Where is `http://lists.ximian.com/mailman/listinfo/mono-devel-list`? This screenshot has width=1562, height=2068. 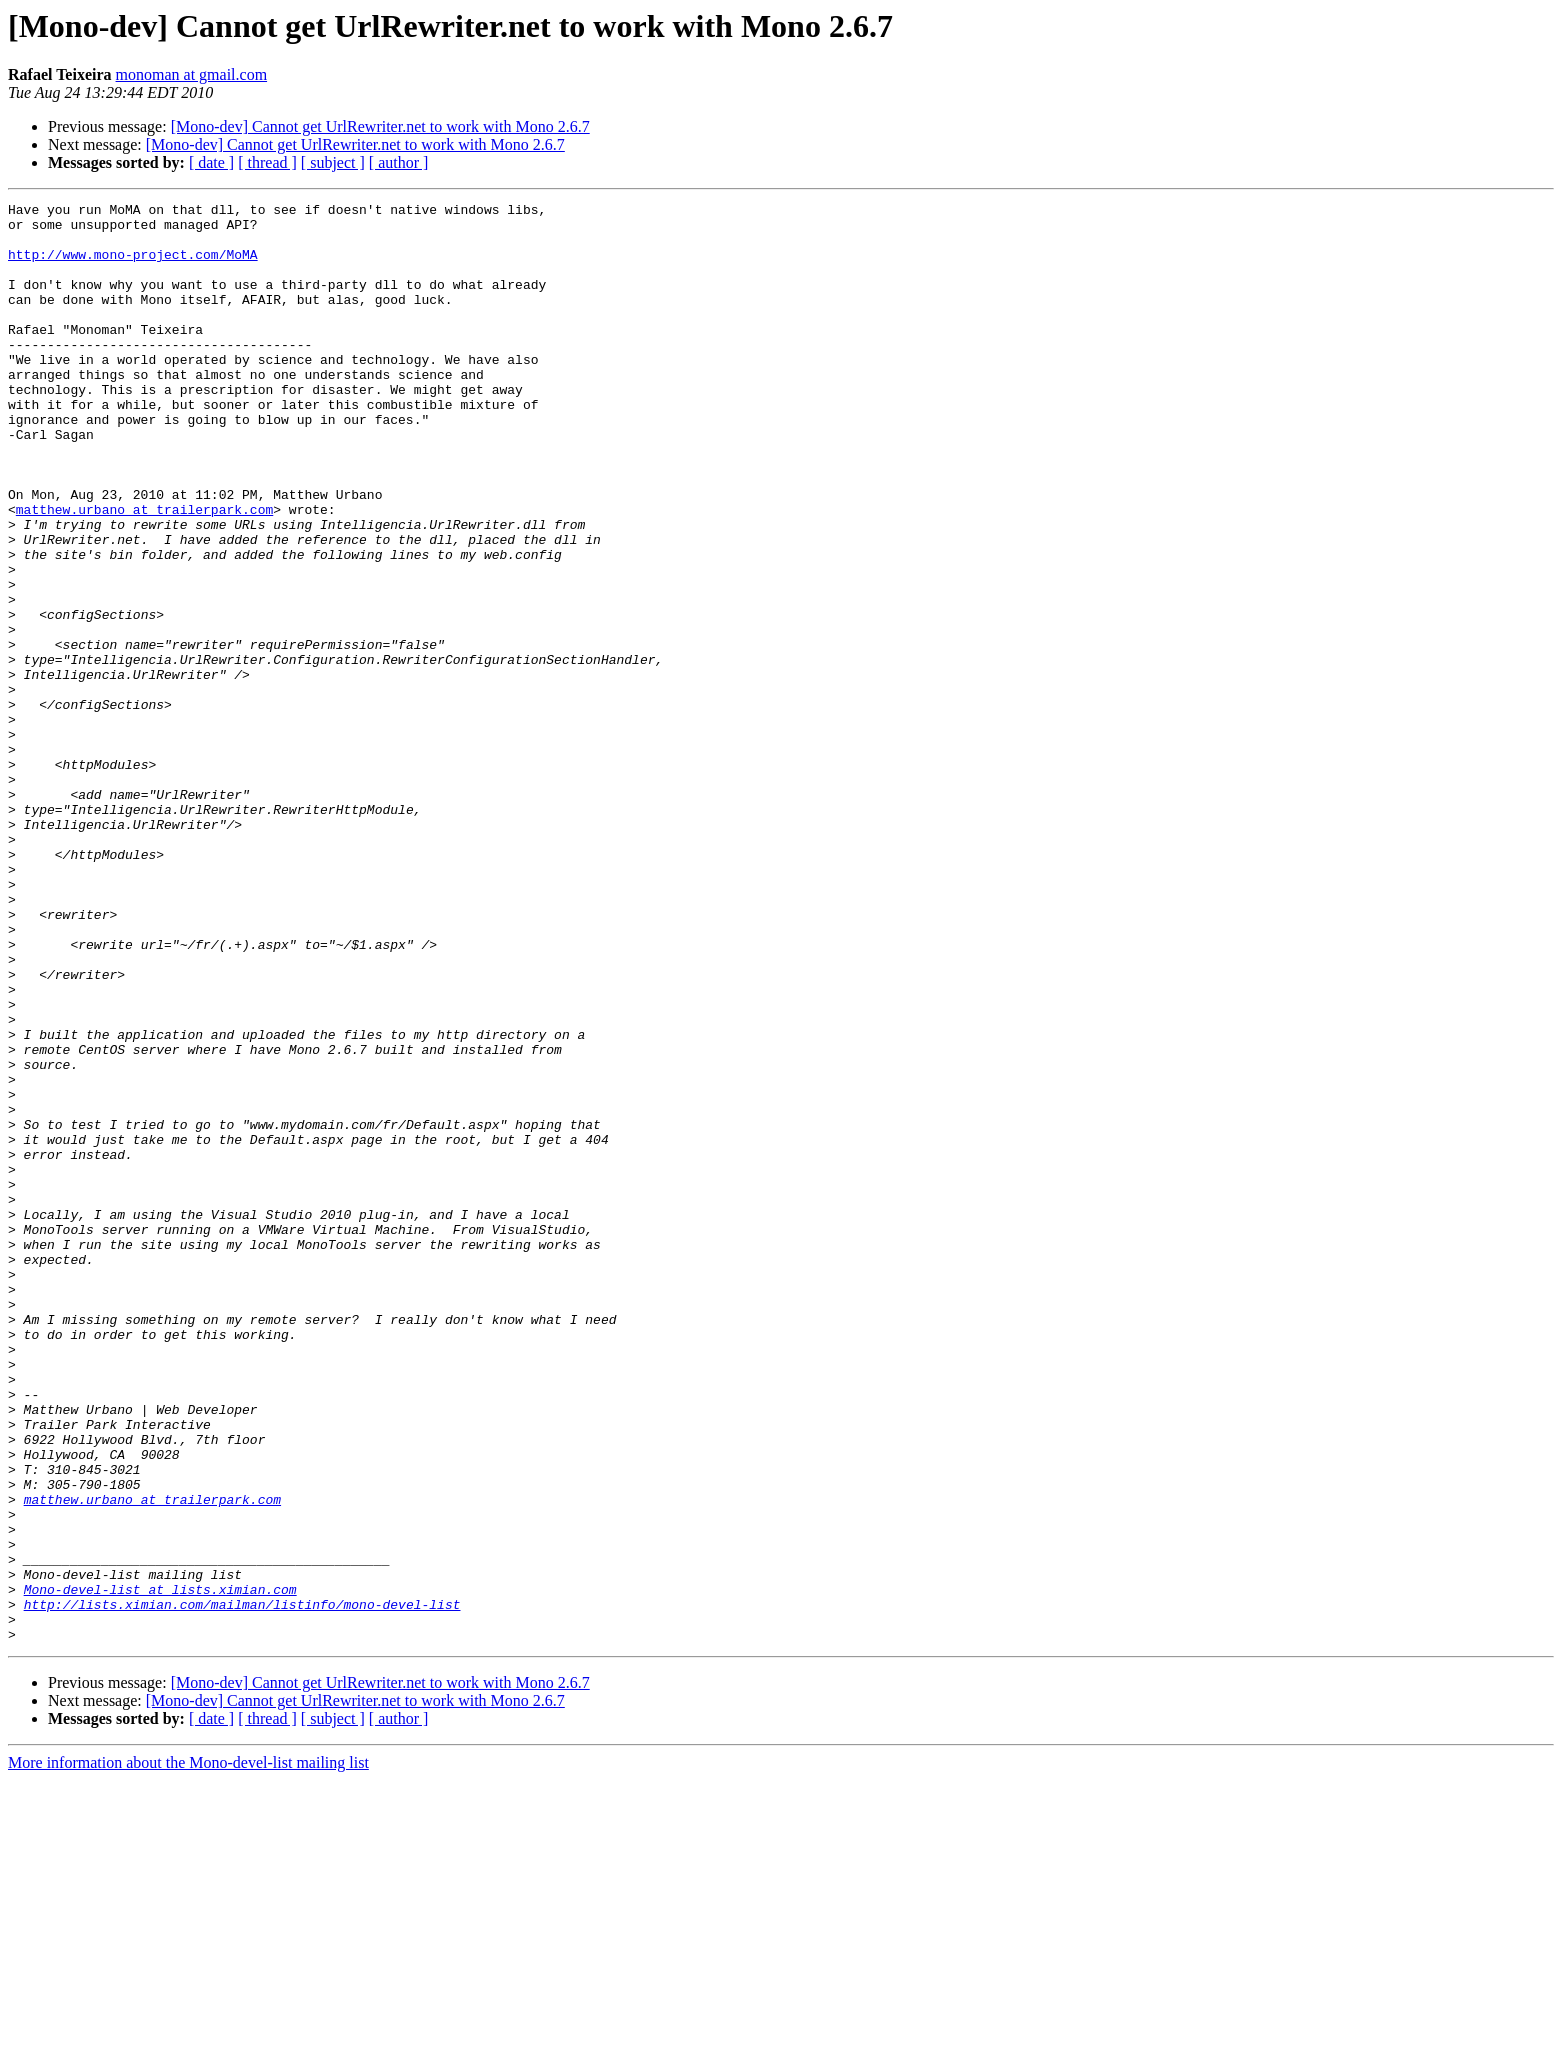 http://lists.ximian.com/mailman/listinfo/mono-devel-list is located at coordinates (242, 1886).